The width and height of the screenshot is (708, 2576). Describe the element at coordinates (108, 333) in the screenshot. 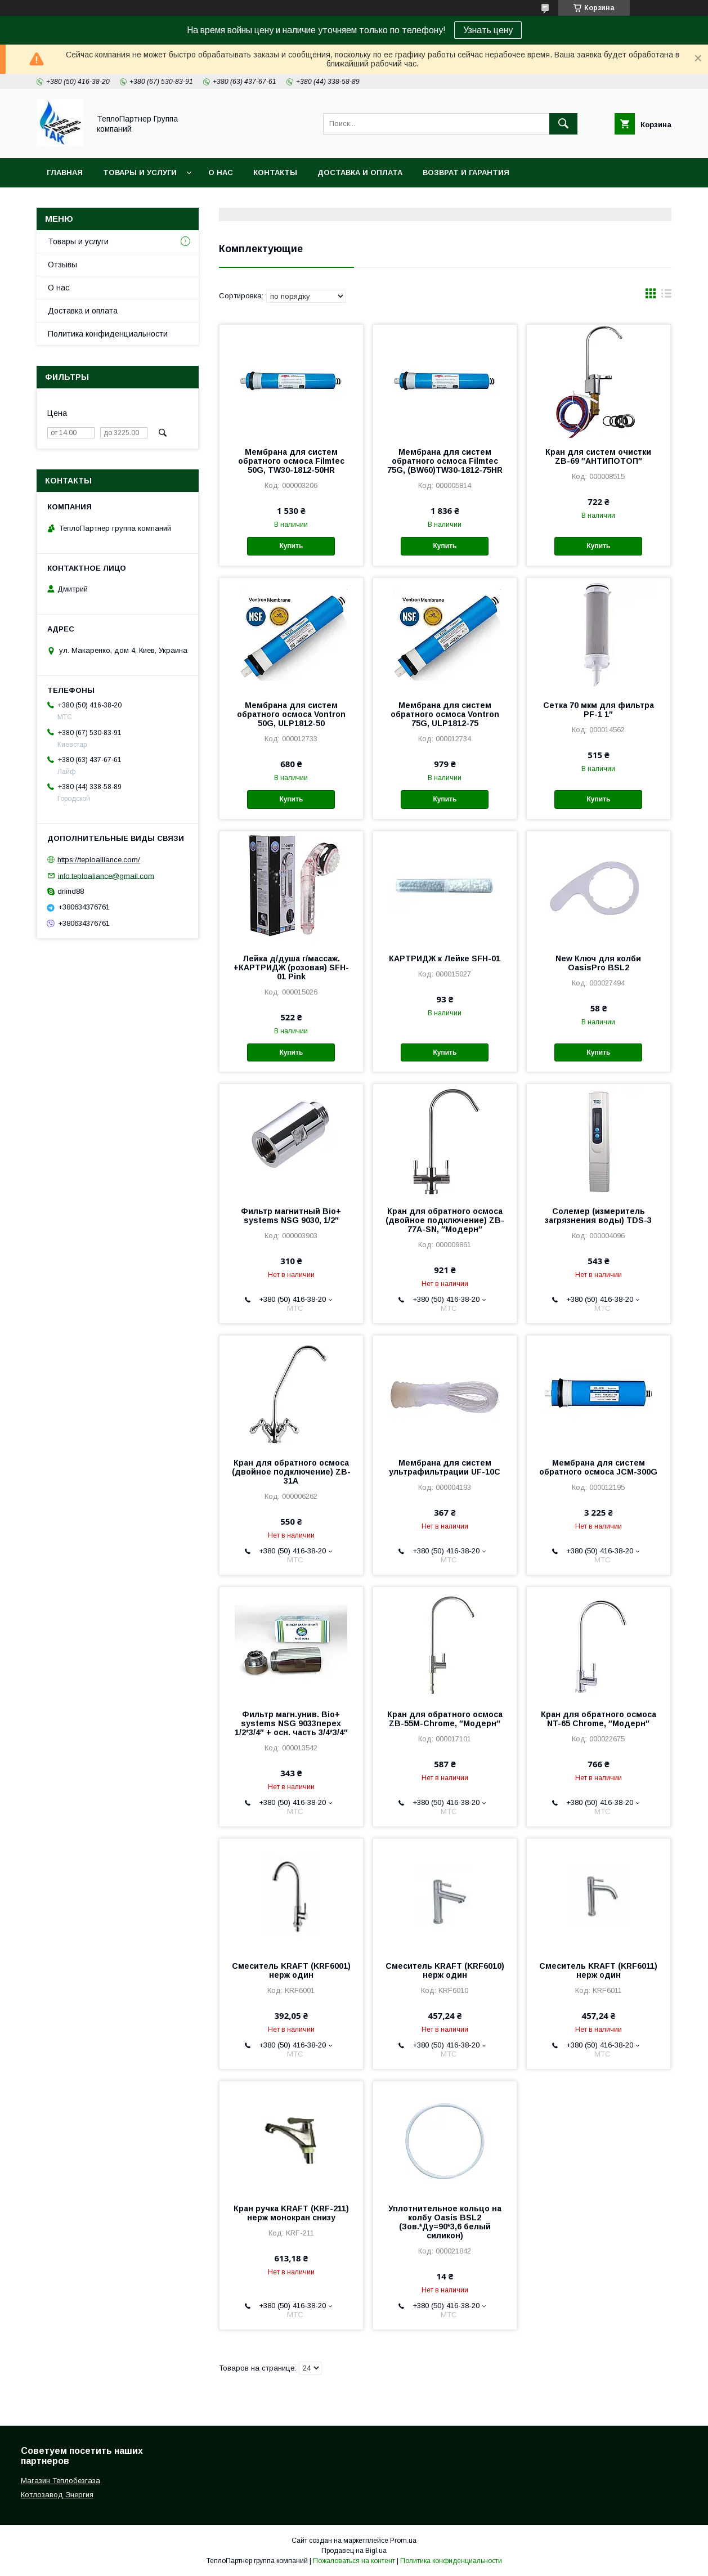

I see `Политика конфиденциальности` at that location.